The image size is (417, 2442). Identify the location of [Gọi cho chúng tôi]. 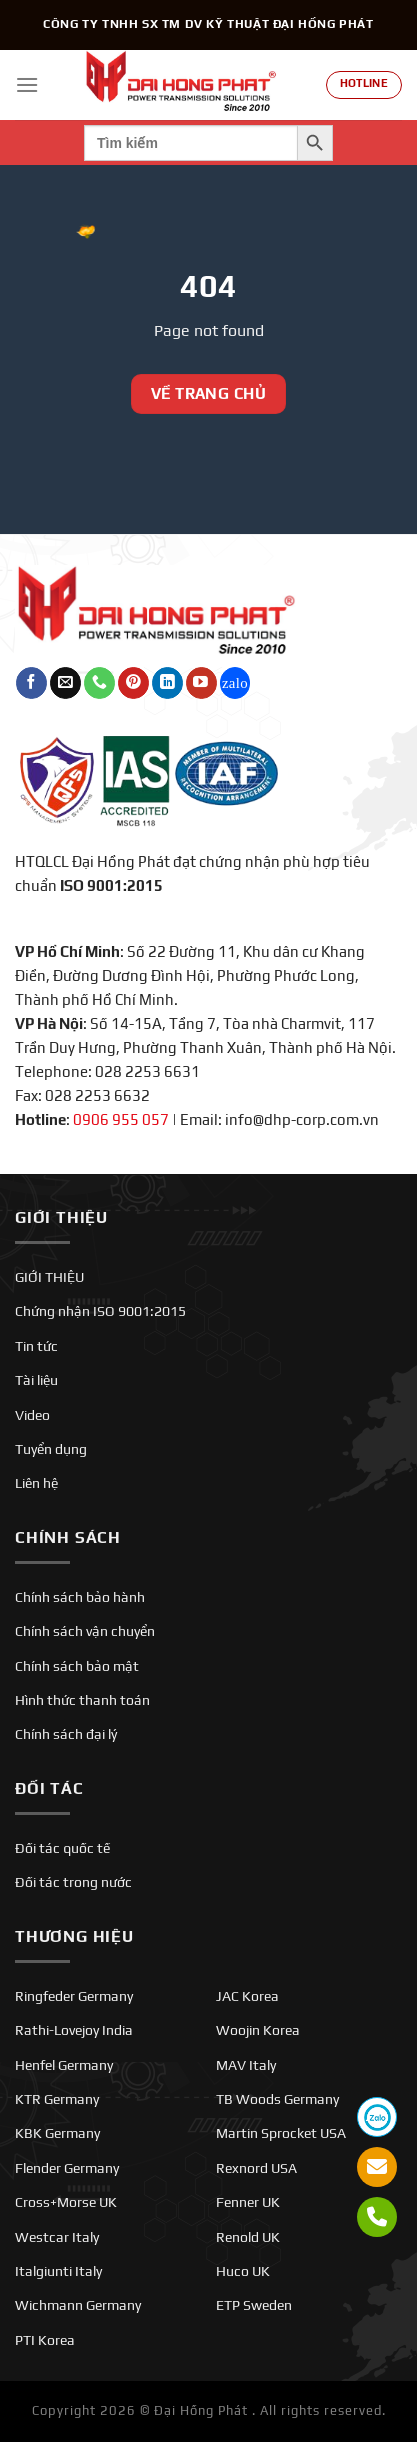
(99, 683).